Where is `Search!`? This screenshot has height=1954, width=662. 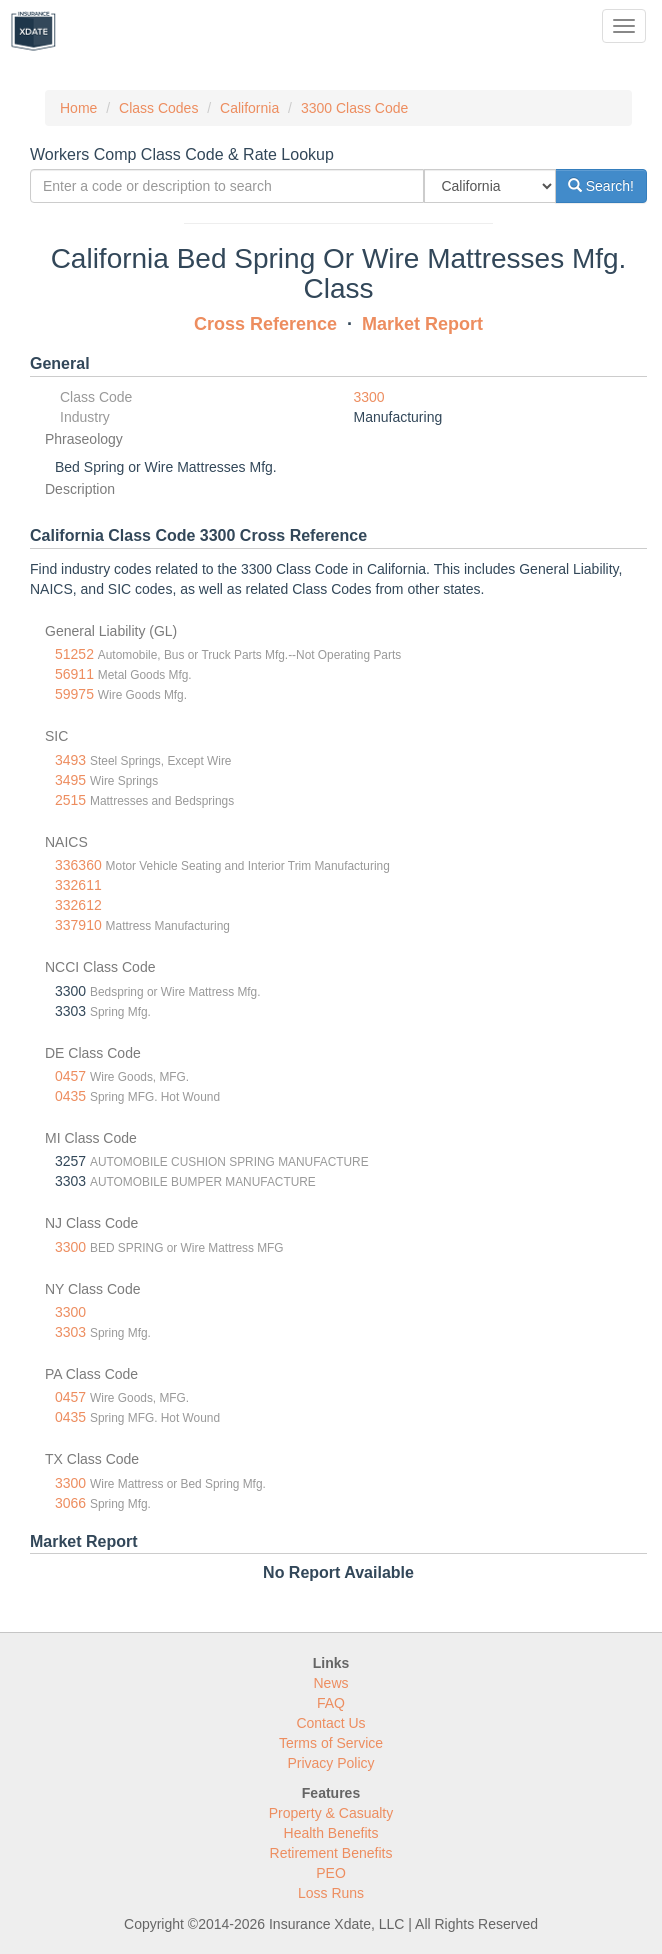 Search! is located at coordinates (601, 186).